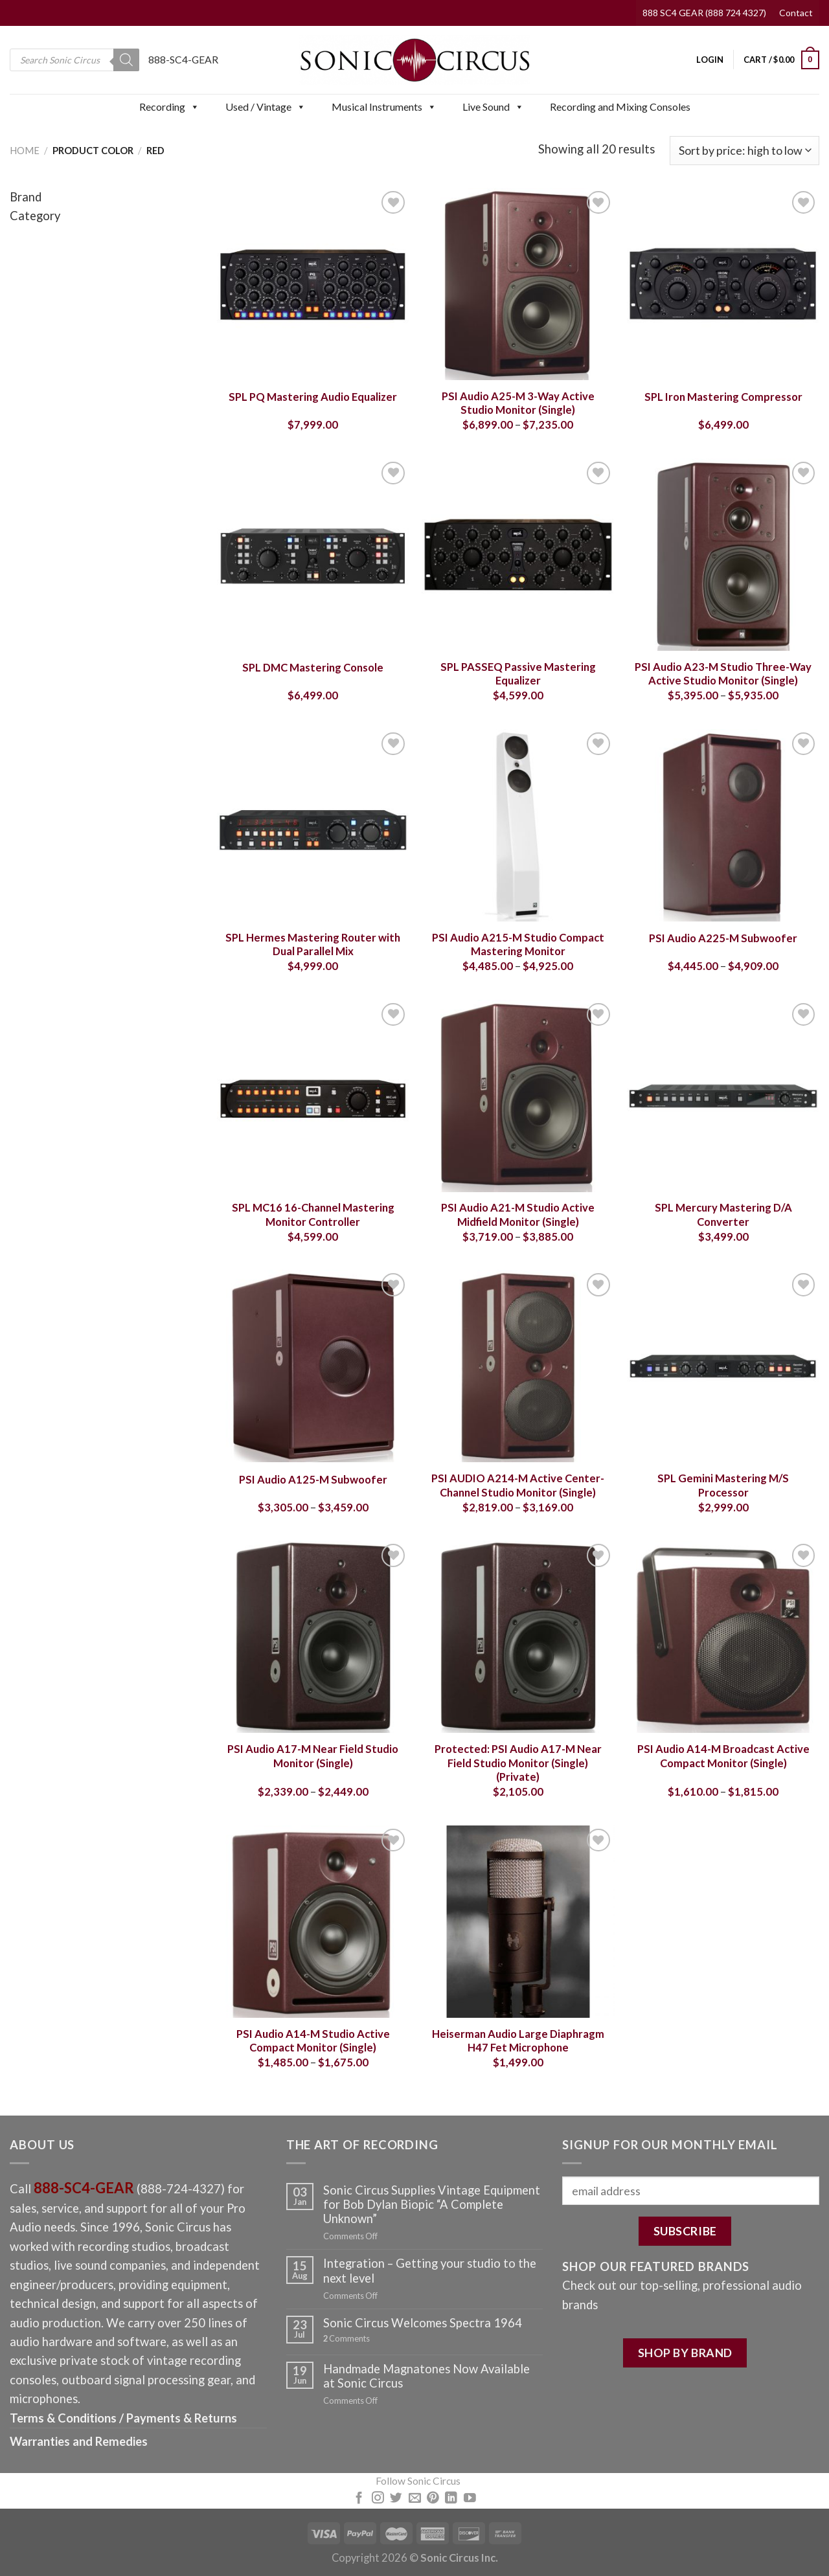  Describe the element at coordinates (312, 1756) in the screenshot. I see `PSI Audio A17-M Near Field Studio Monitor (Single)` at that location.